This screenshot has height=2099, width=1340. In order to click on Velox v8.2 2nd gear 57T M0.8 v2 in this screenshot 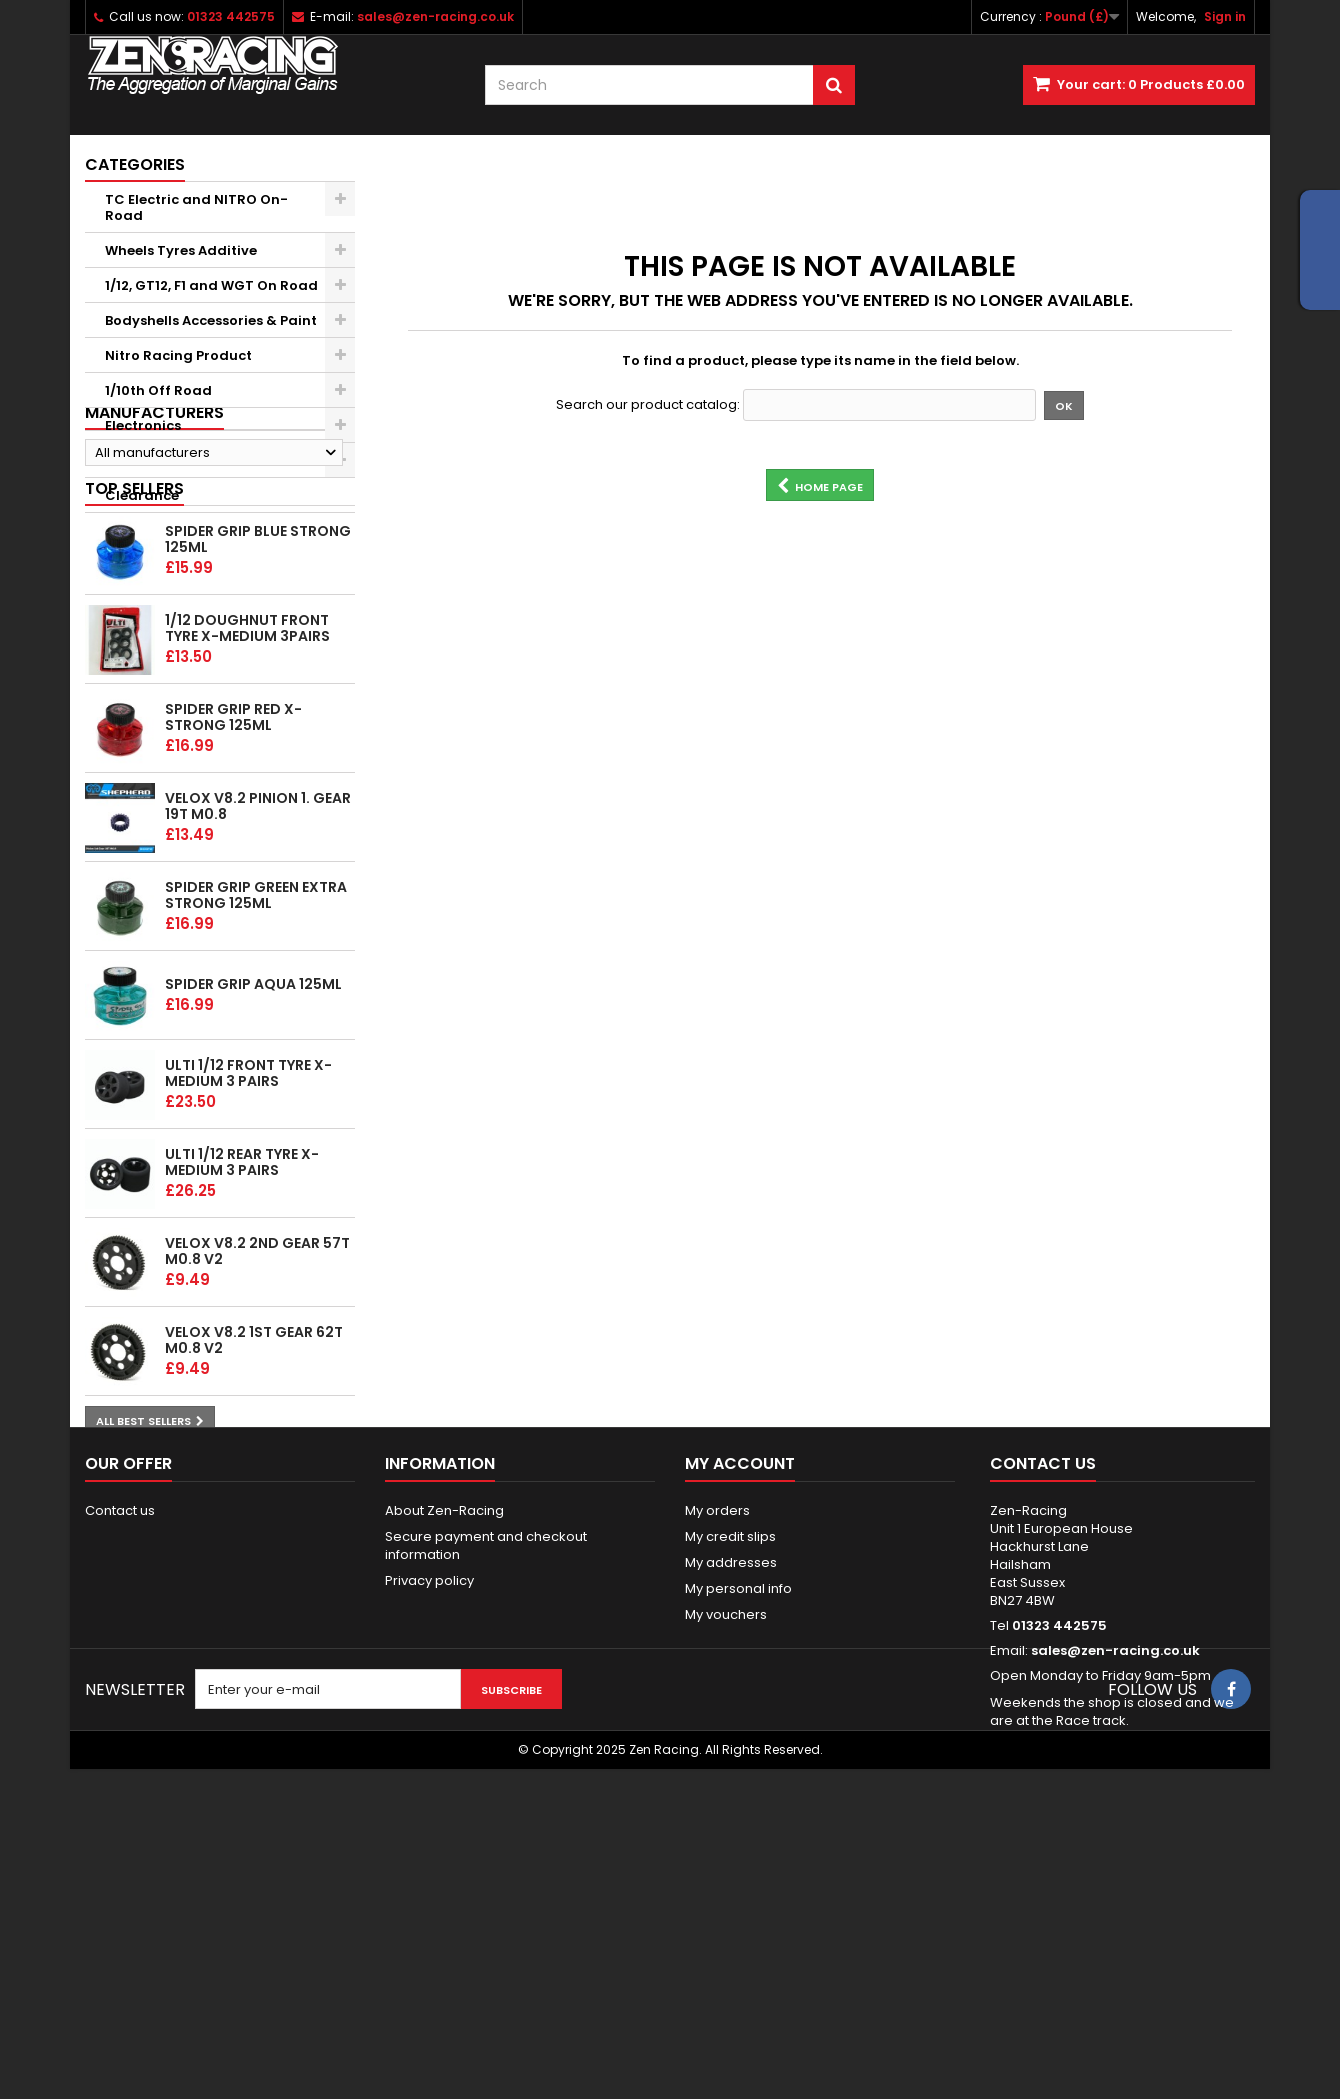, I will do `click(257, 1407)`.